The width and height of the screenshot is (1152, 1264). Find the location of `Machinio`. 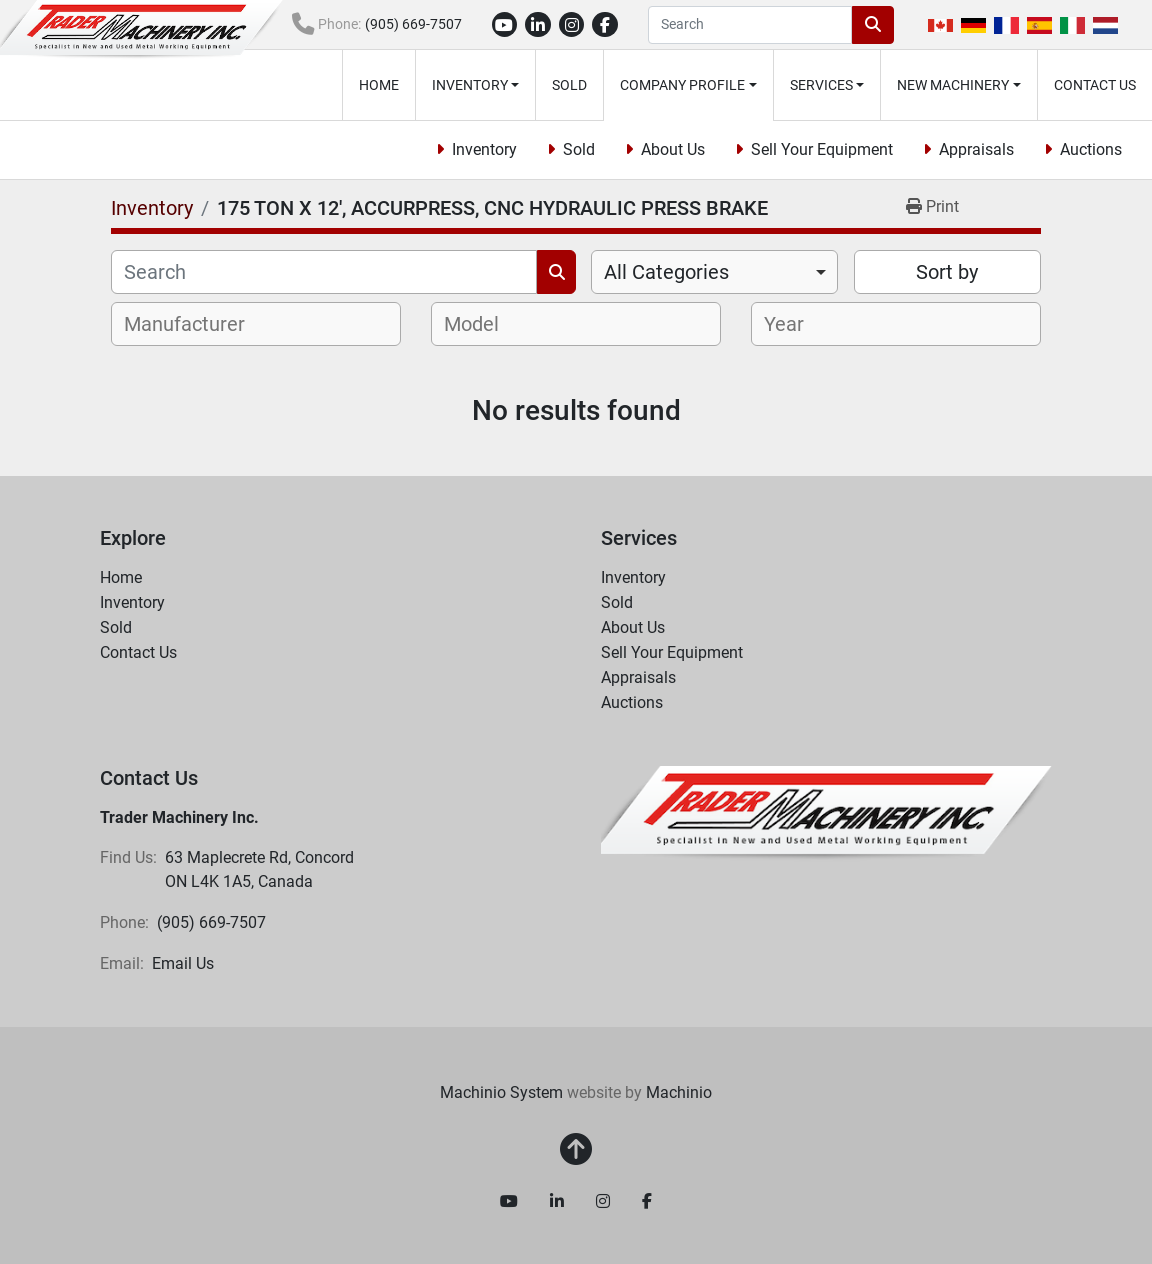

Machinio is located at coordinates (679, 1092).